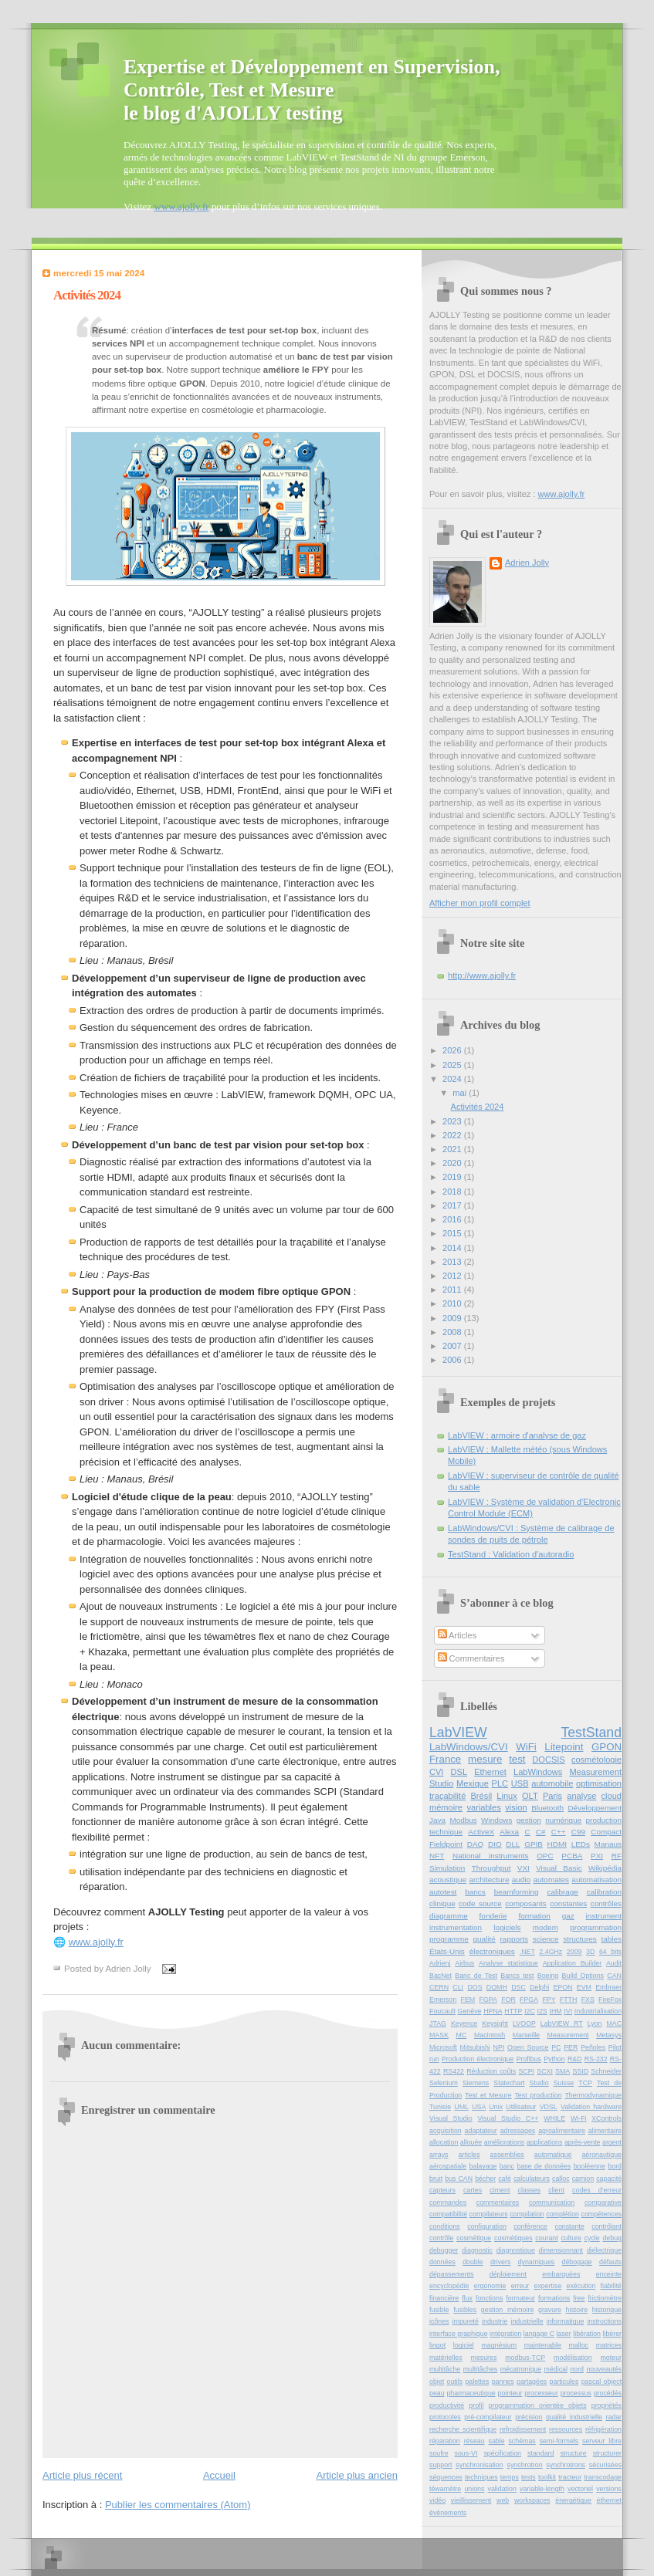 The image size is (654, 2576). I want to click on technique, so click(446, 1831).